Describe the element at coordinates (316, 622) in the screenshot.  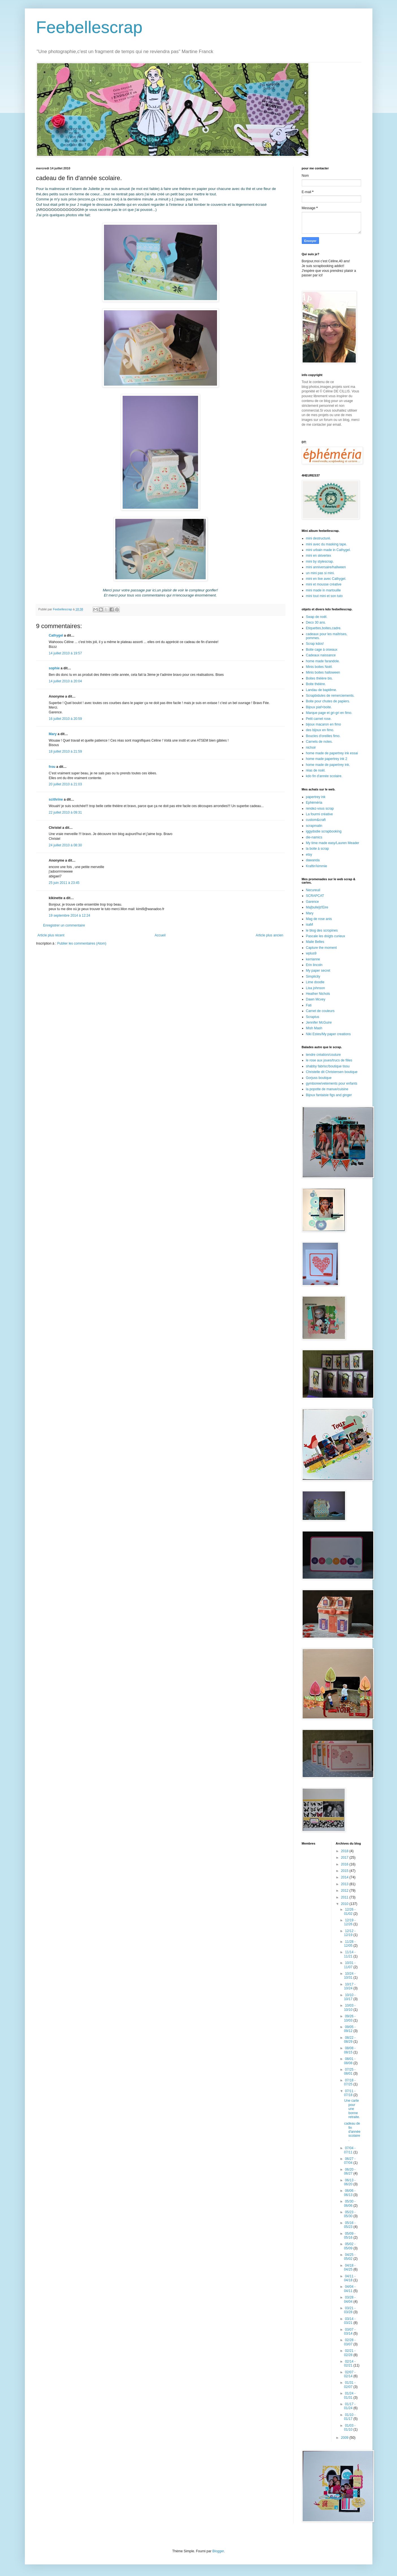
I see `Deco 30 ans.` at that location.